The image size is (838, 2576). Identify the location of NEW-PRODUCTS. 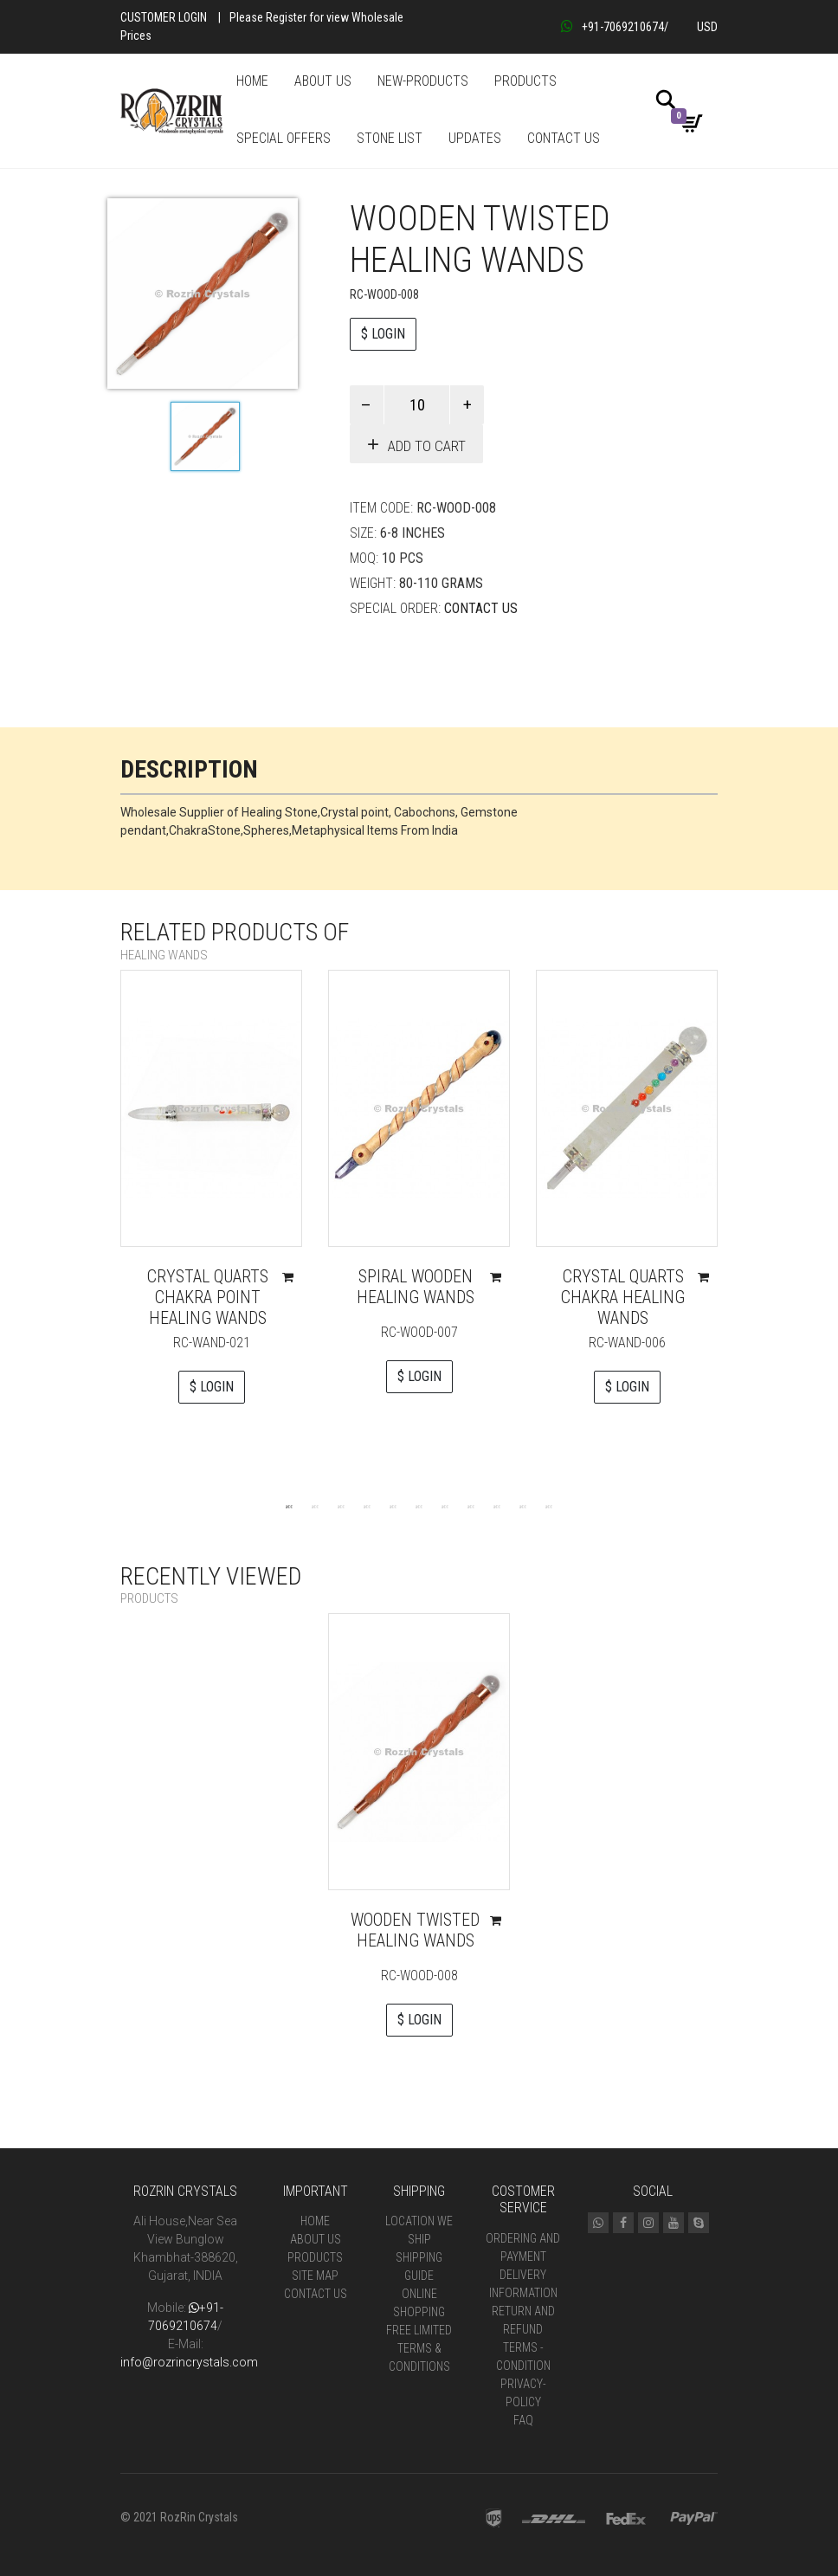
(422, 81).